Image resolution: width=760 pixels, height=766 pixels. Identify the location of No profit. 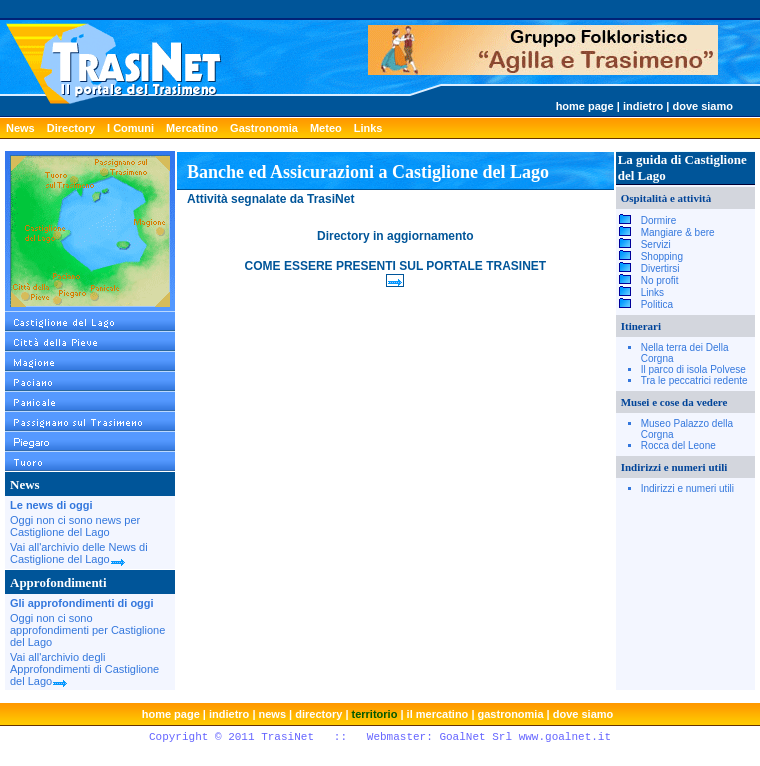
(660, 280).